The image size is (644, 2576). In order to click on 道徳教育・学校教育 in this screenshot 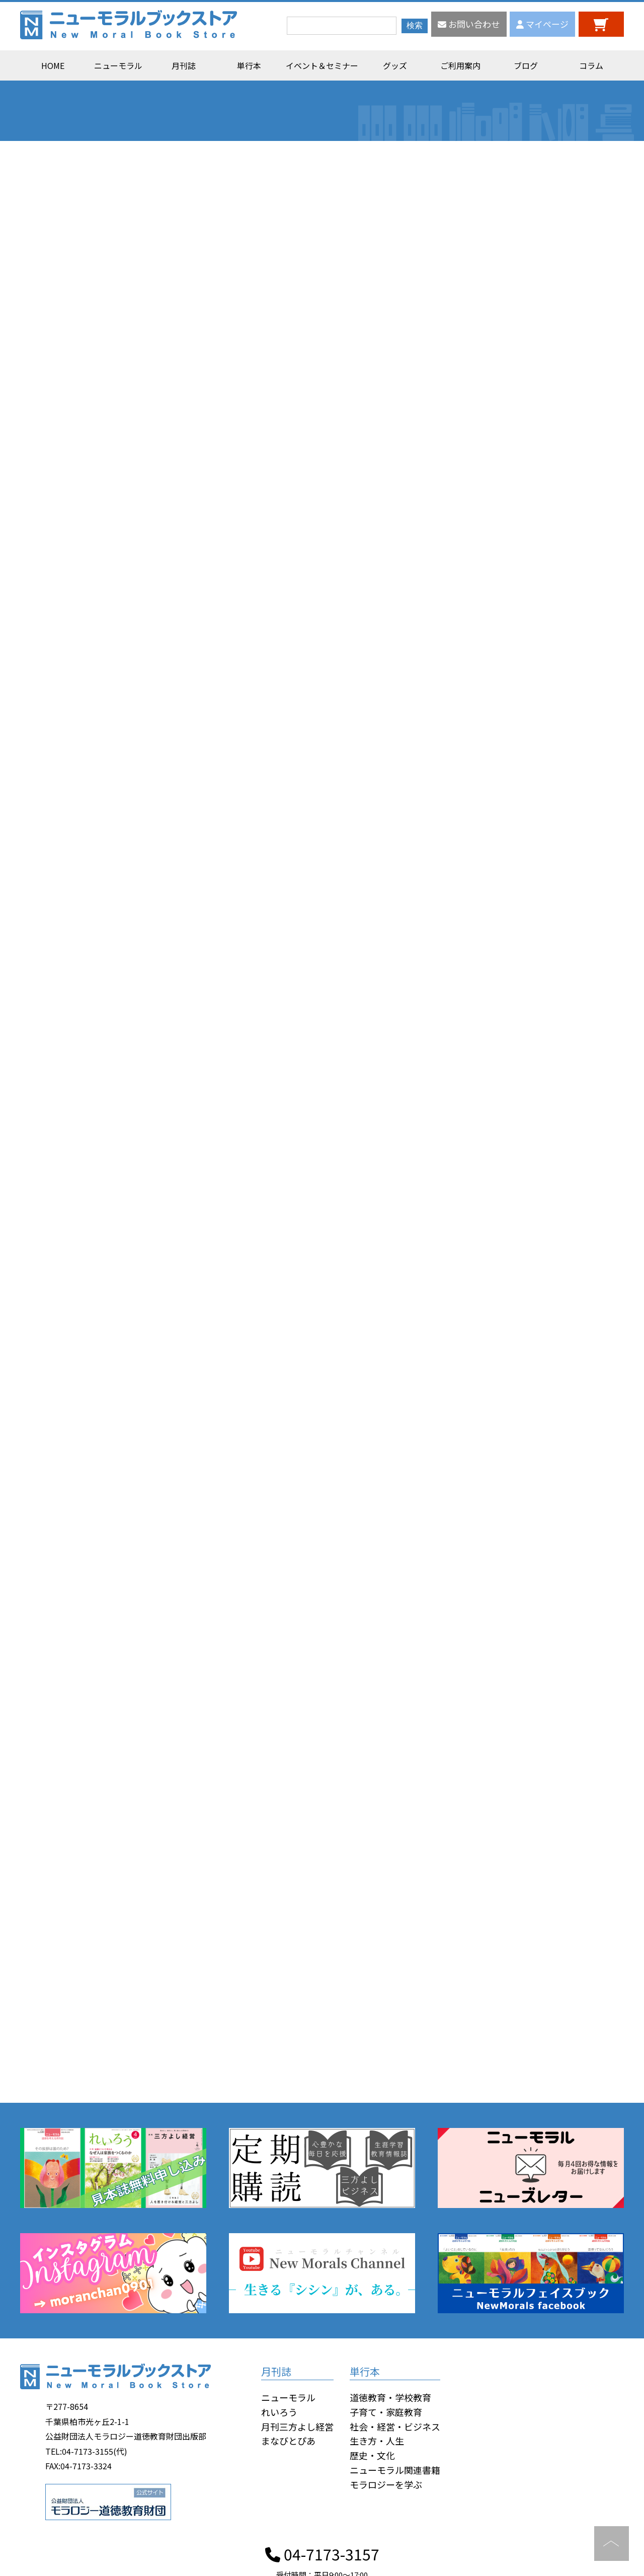, I will do `click(390, 2397)`.